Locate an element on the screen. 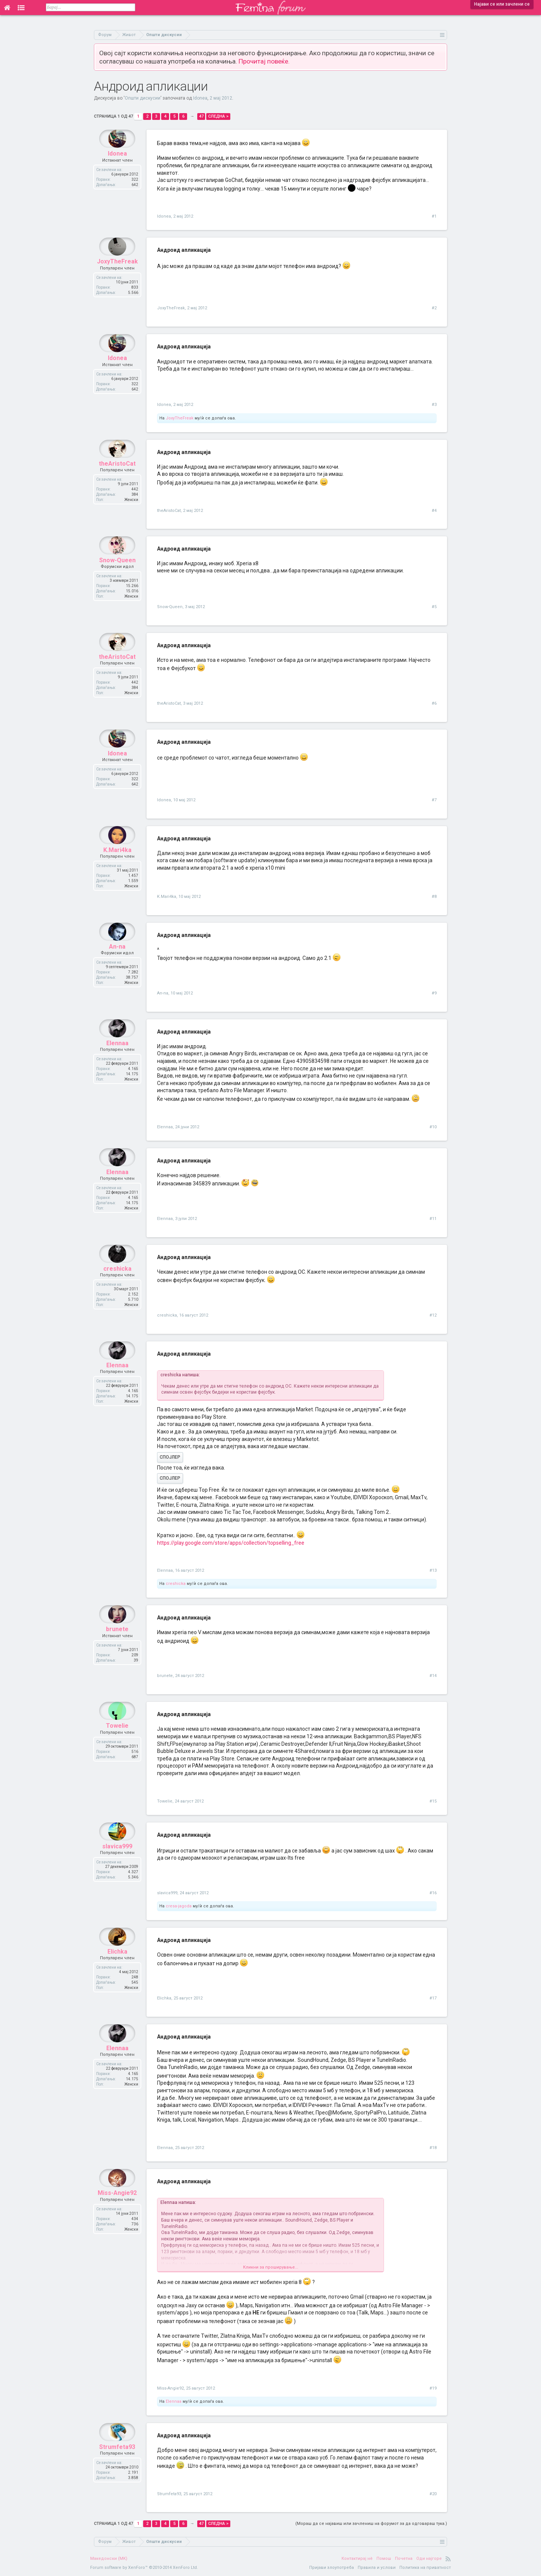 This screenshot has width=541, height=2576. Strumfeta93 is located at coordinates (117, 2465).